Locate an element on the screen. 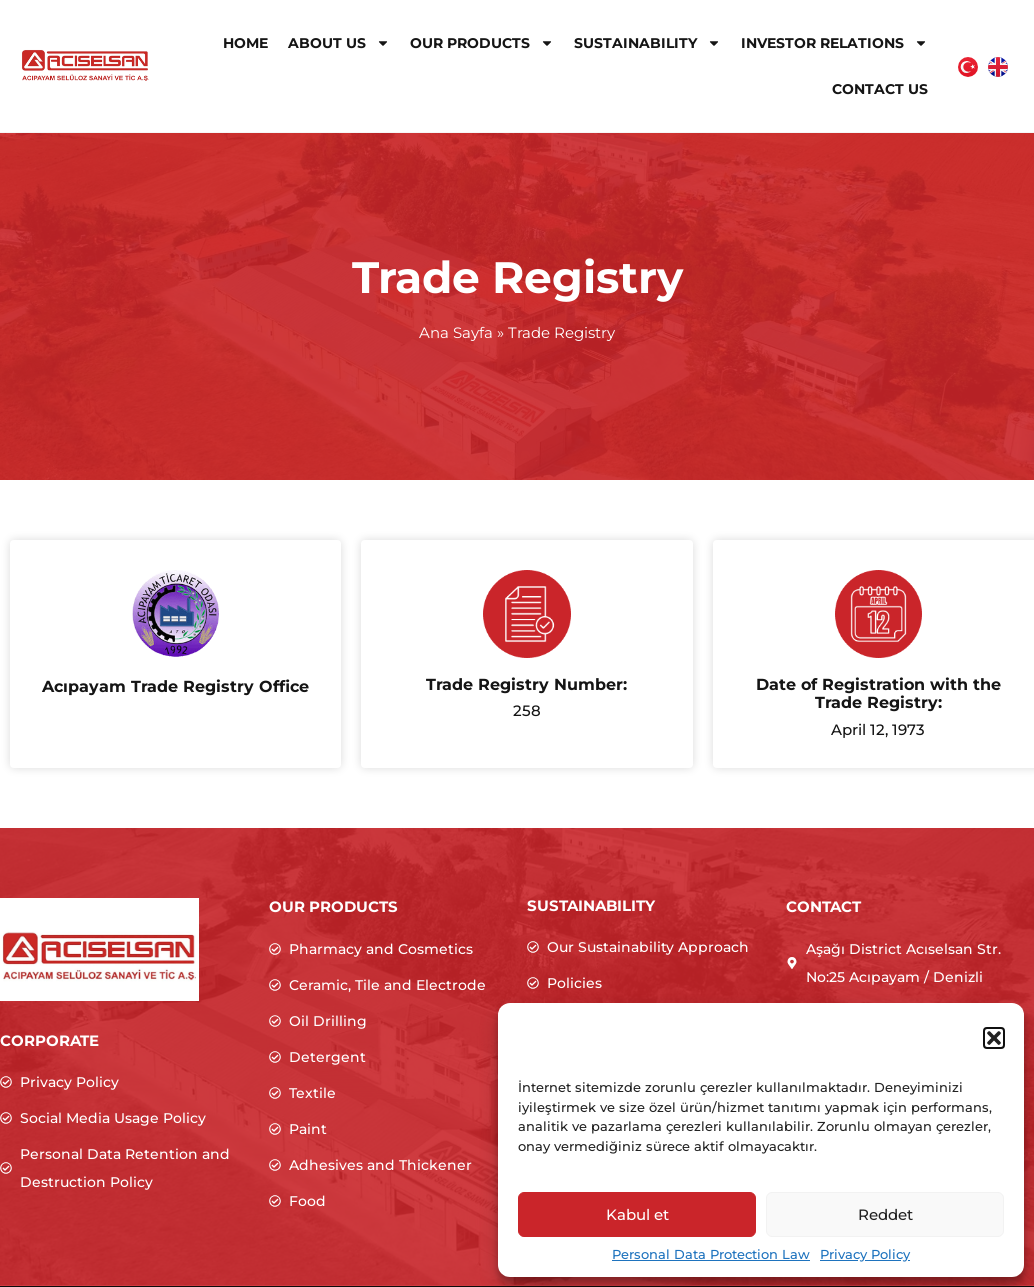 This screenshot has width=1034, height=1287. Kabul et is located at coordinates (637, 1214).